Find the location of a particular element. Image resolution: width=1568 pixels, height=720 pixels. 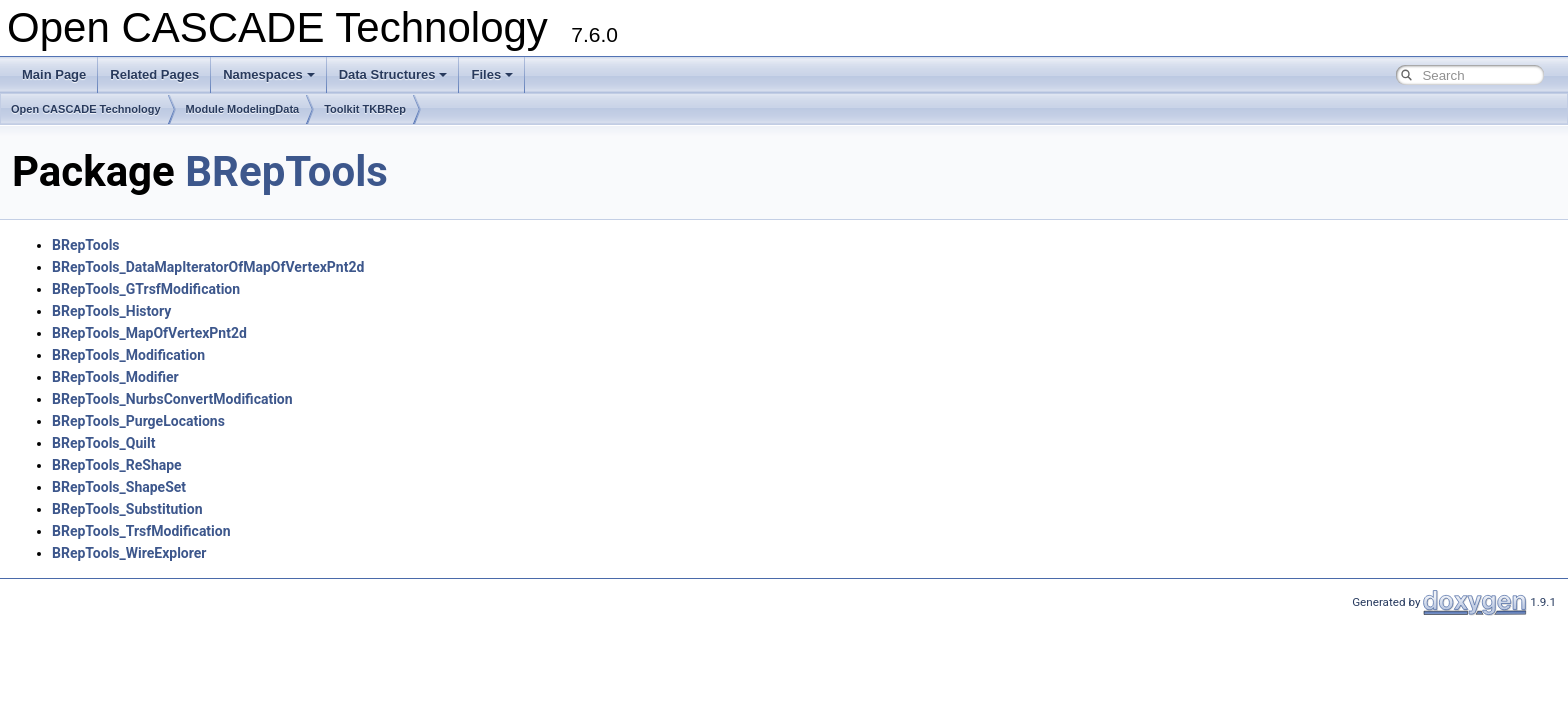

Open CASCADE Technology is located at coordinates (86, 109).